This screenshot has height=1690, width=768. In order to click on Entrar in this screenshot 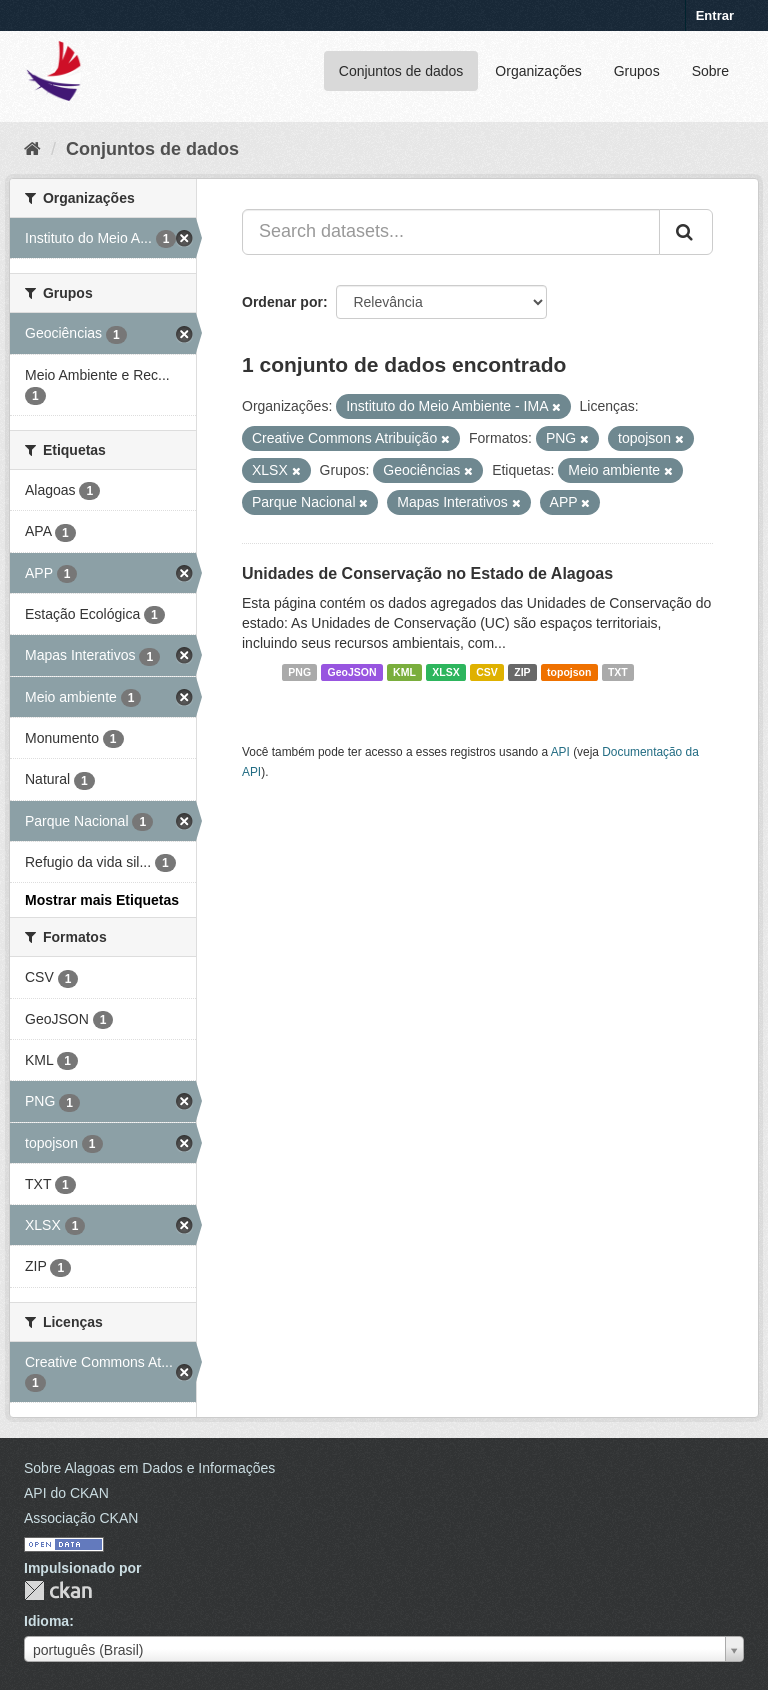, I will do `click(715, 15)`.